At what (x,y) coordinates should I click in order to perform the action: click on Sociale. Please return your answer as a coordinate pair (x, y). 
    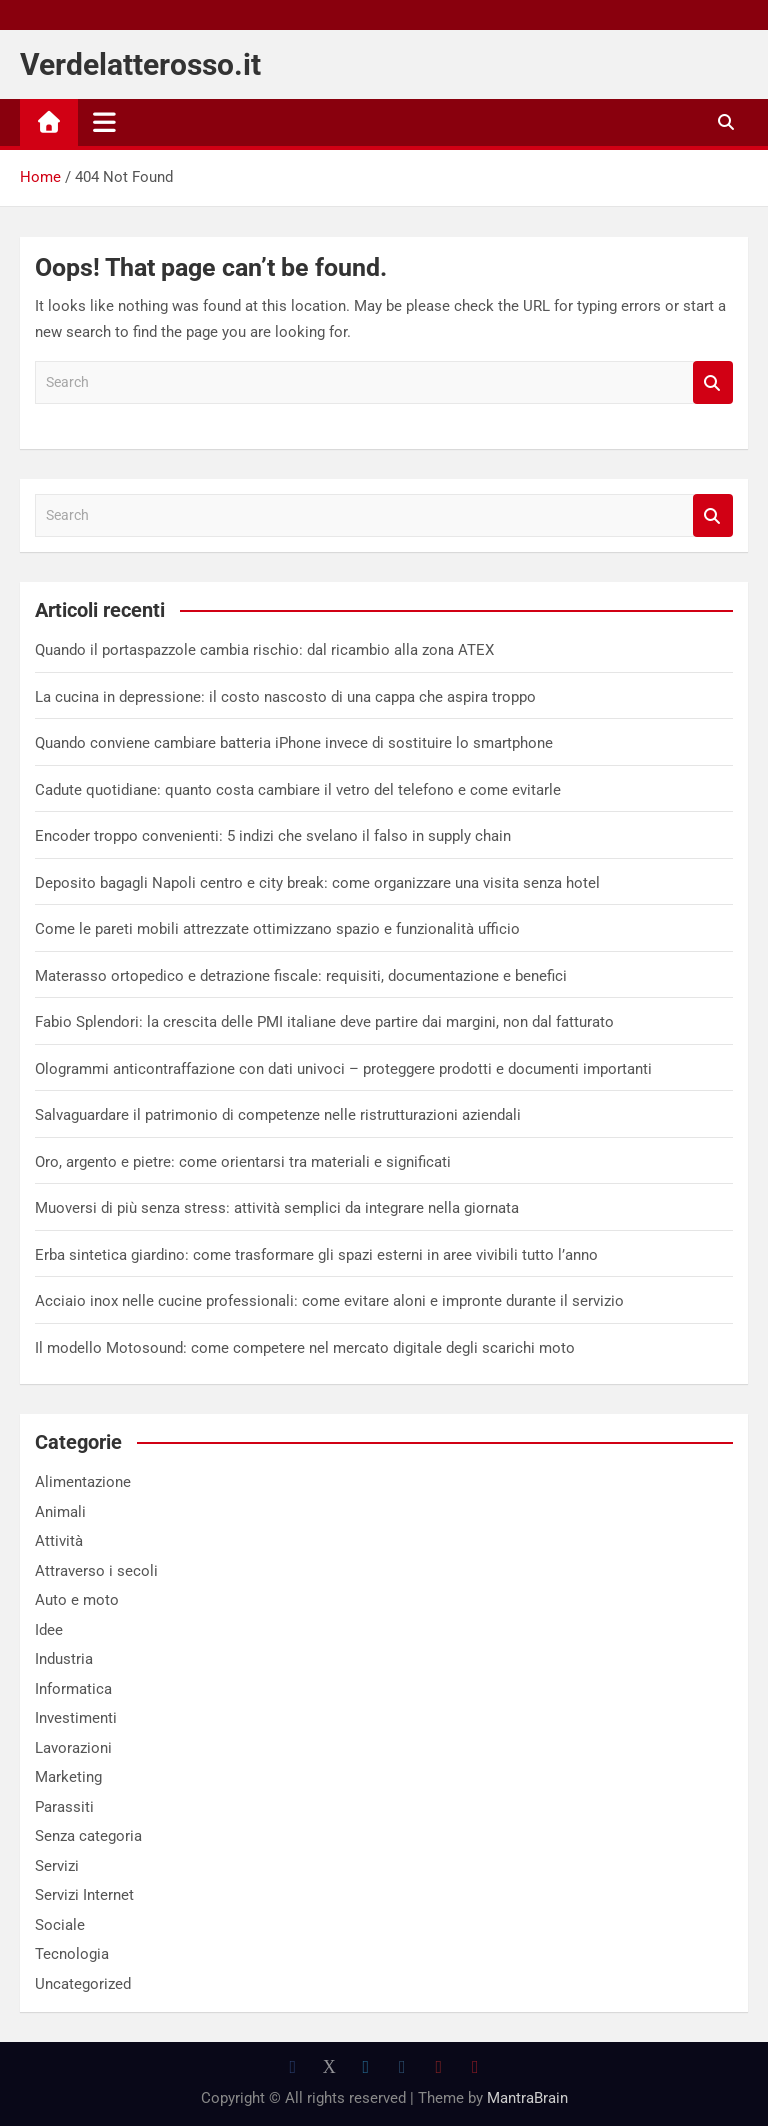
    Looking at the image, I should click on (60, 1925).